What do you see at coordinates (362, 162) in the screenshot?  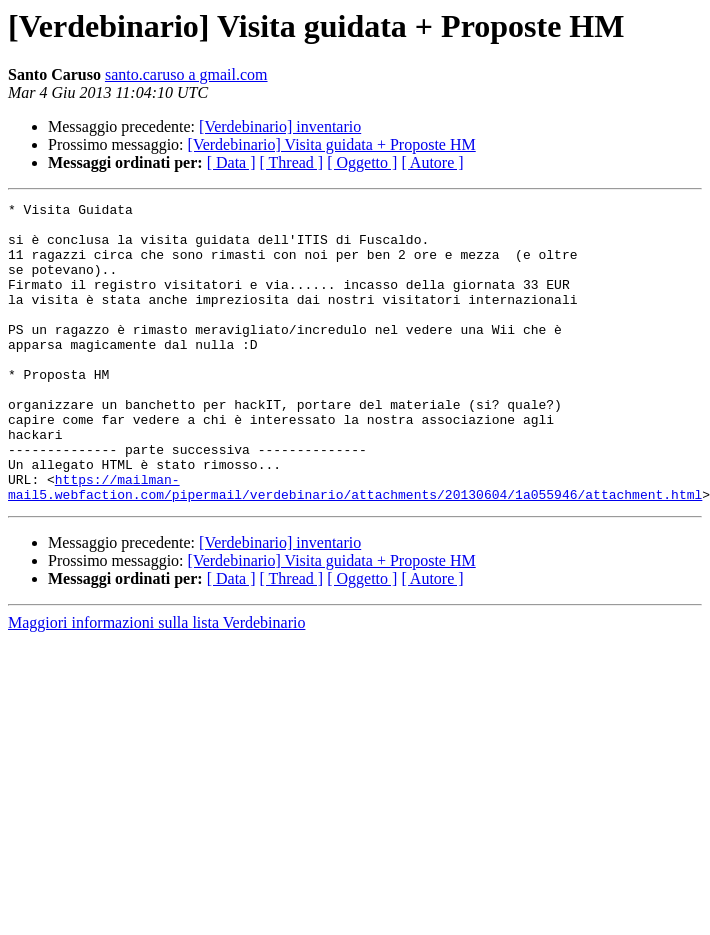 I see `[ Oggetto ]` at bounding box center [362, 162].